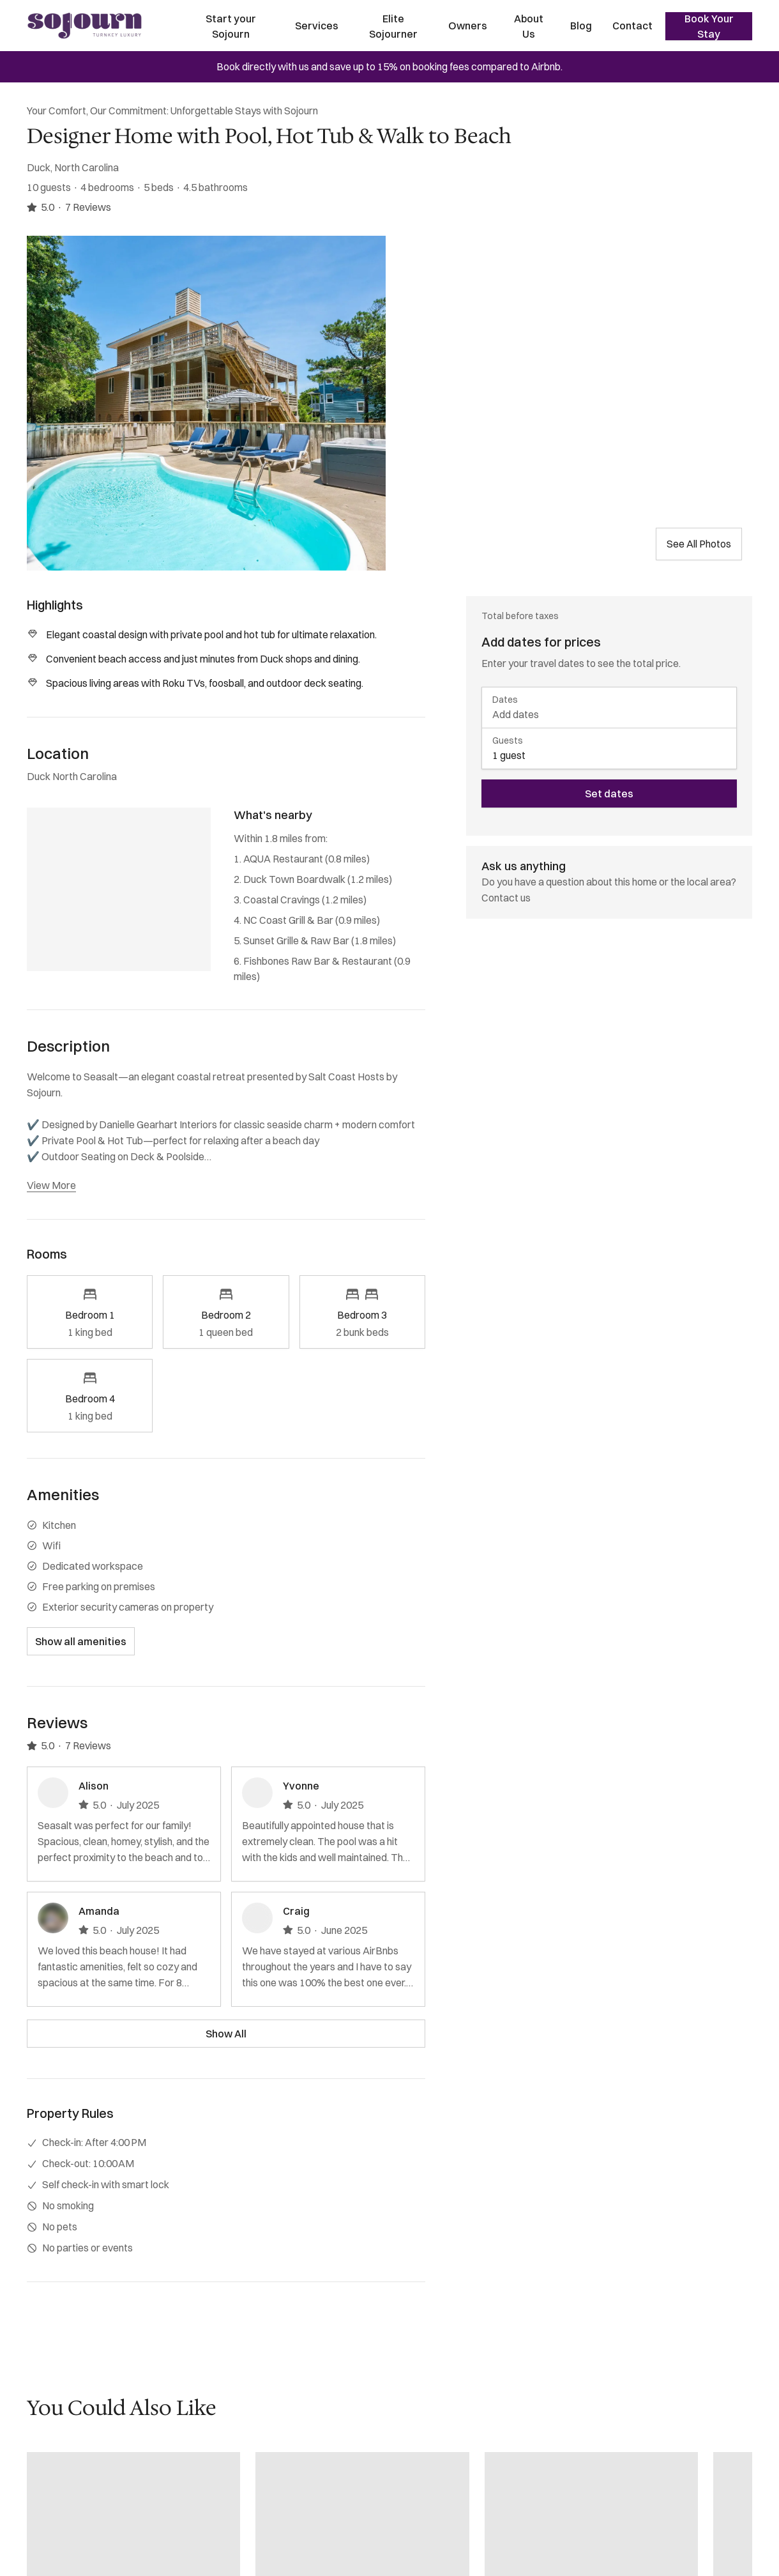 This screenshot has height=2576, width=779. What do you see at coordinates (528, 26) in the screenshot?
I see `About Us` at bounding box center [528, 26].